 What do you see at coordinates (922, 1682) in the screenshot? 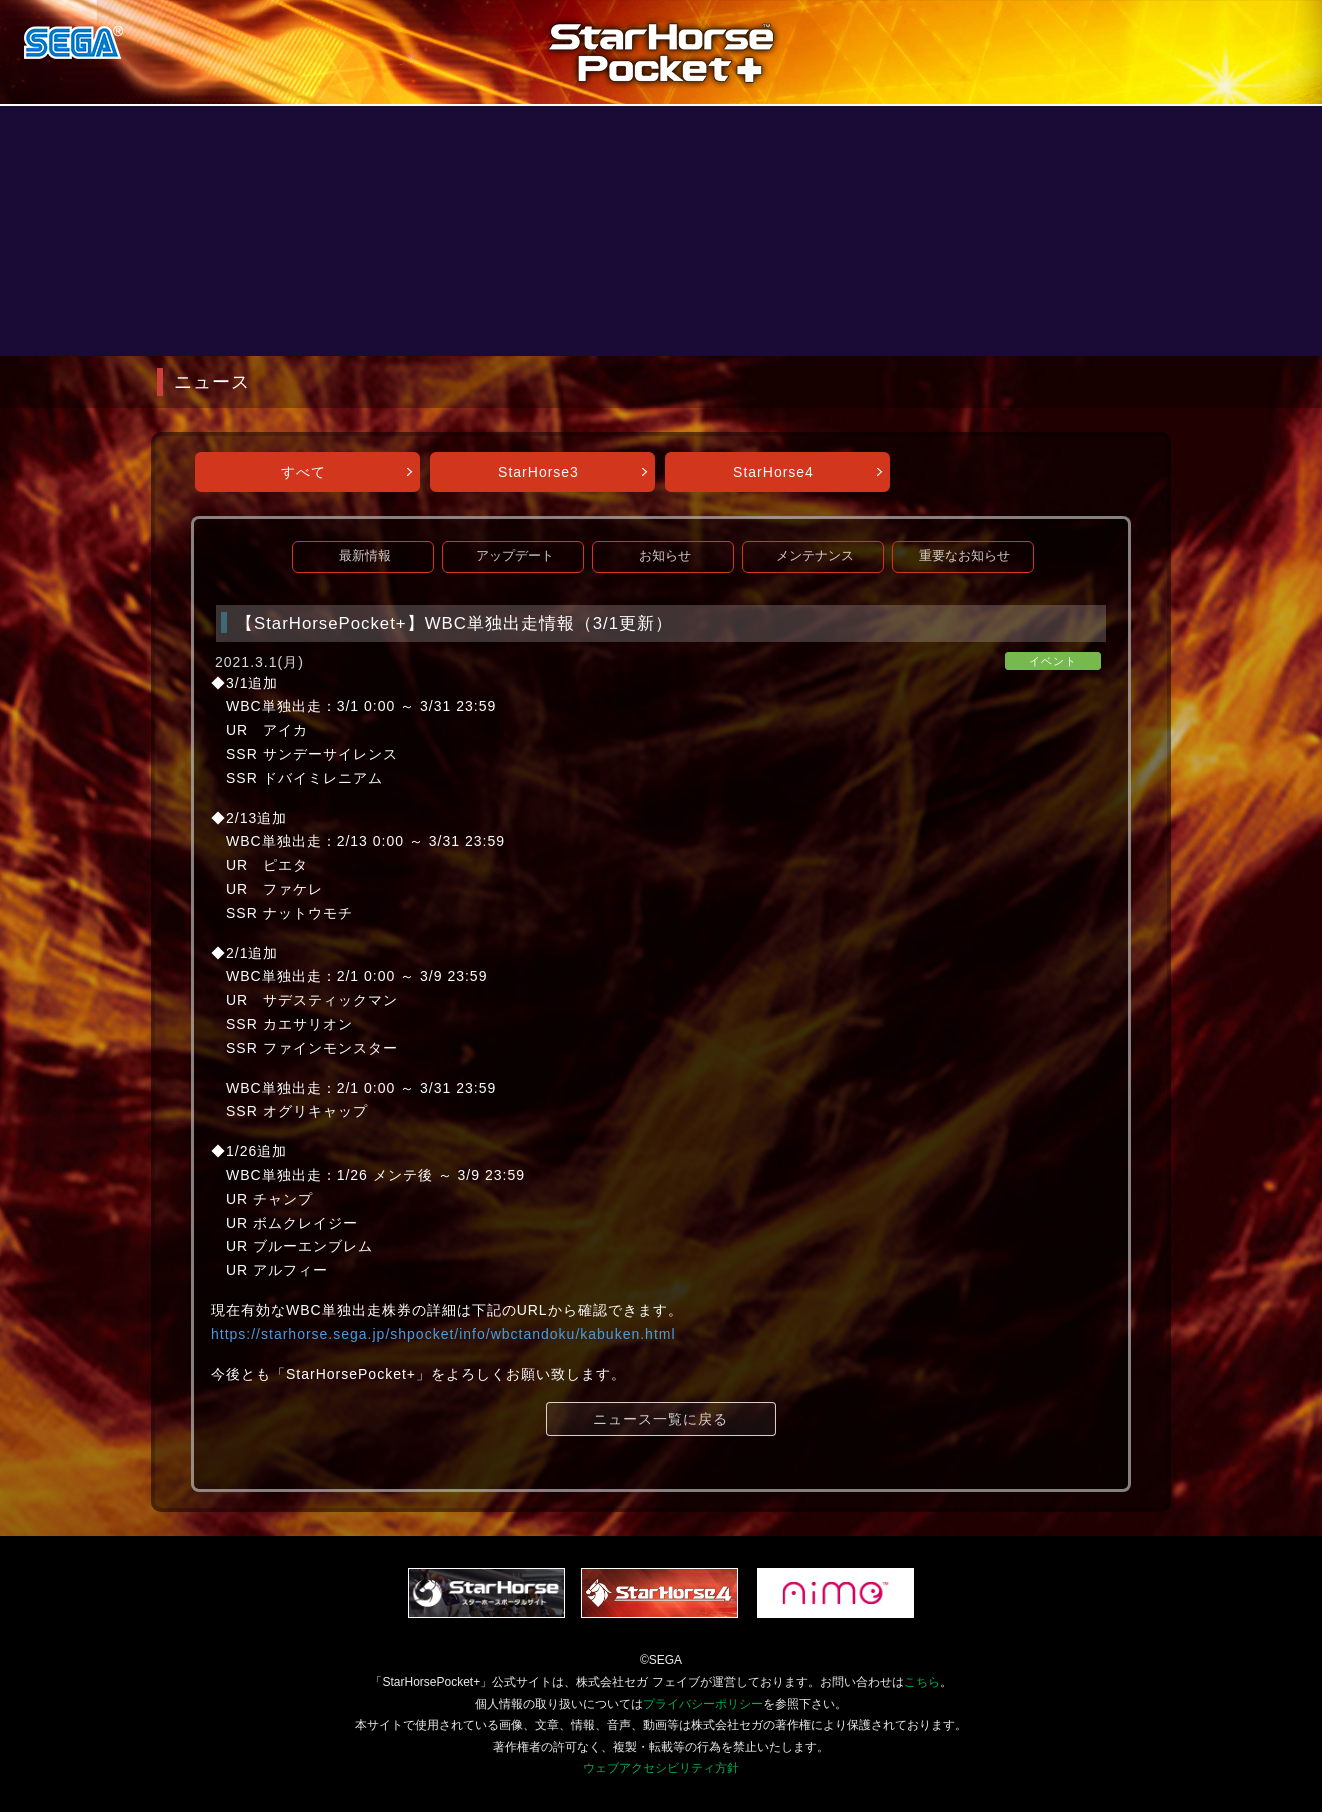
I see `こちら` at bounding box center [922, 1682].